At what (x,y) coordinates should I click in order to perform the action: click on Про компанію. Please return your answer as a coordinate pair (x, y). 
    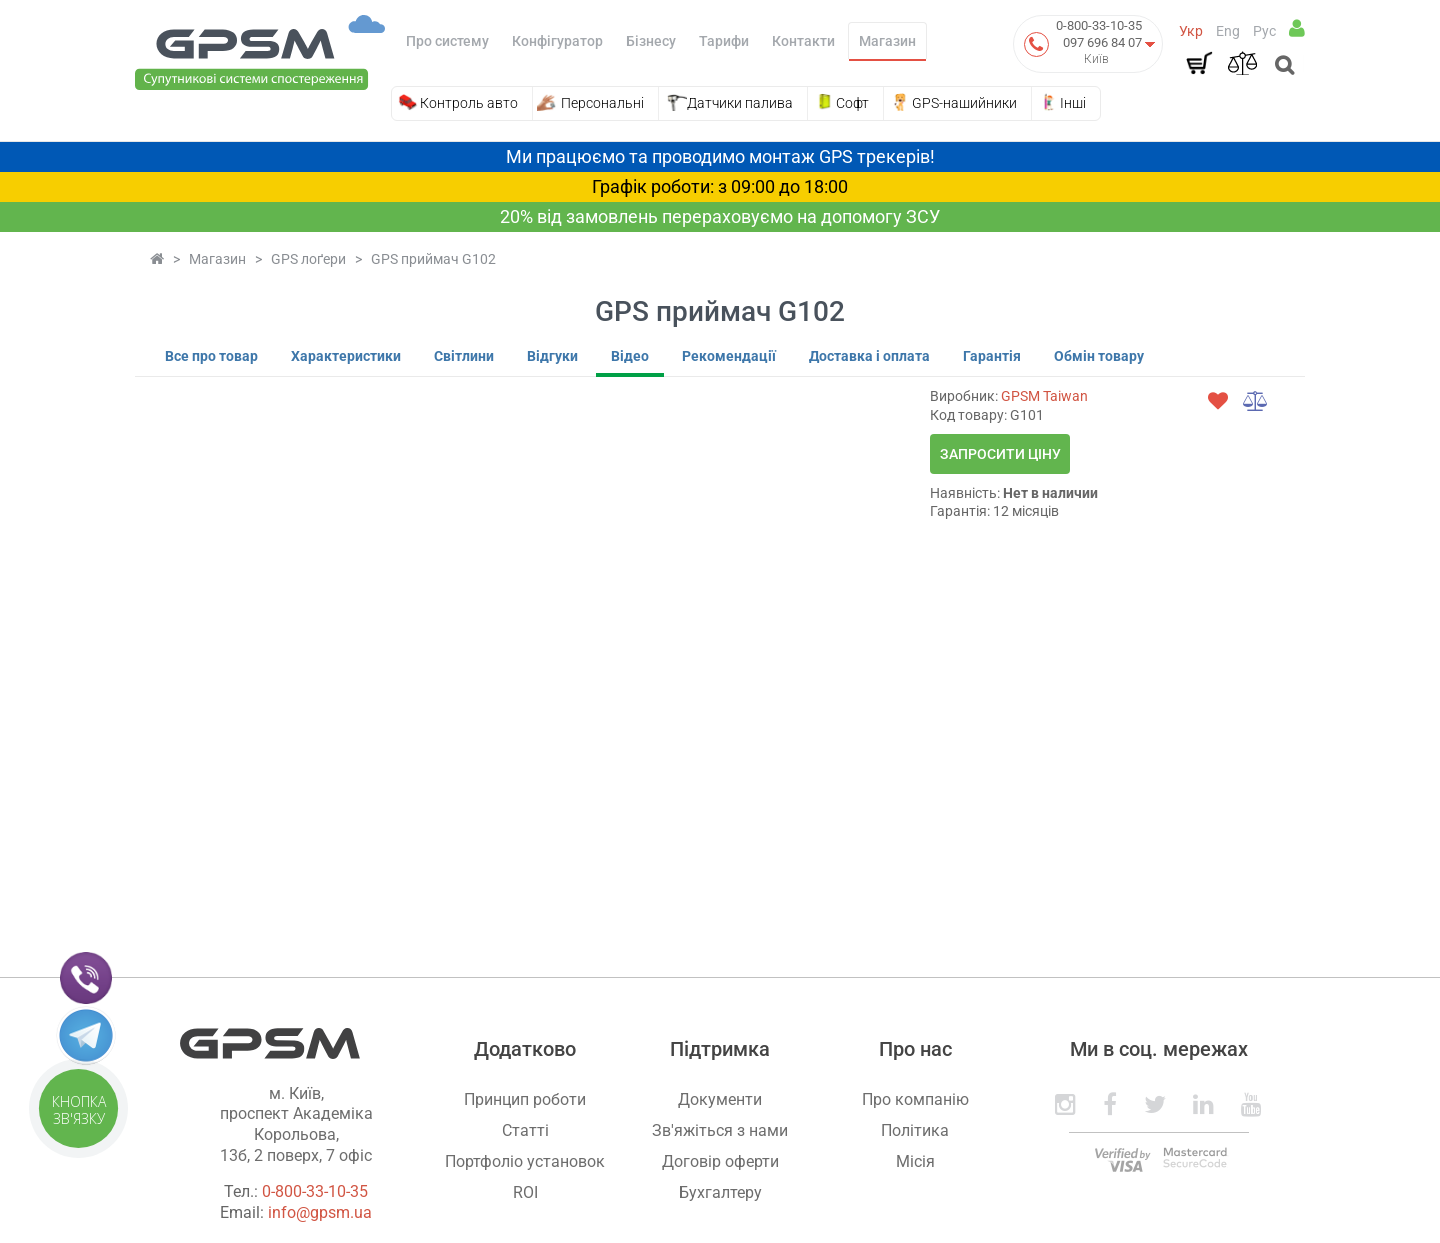
    Looking at the image, I should click on (915, 1099).